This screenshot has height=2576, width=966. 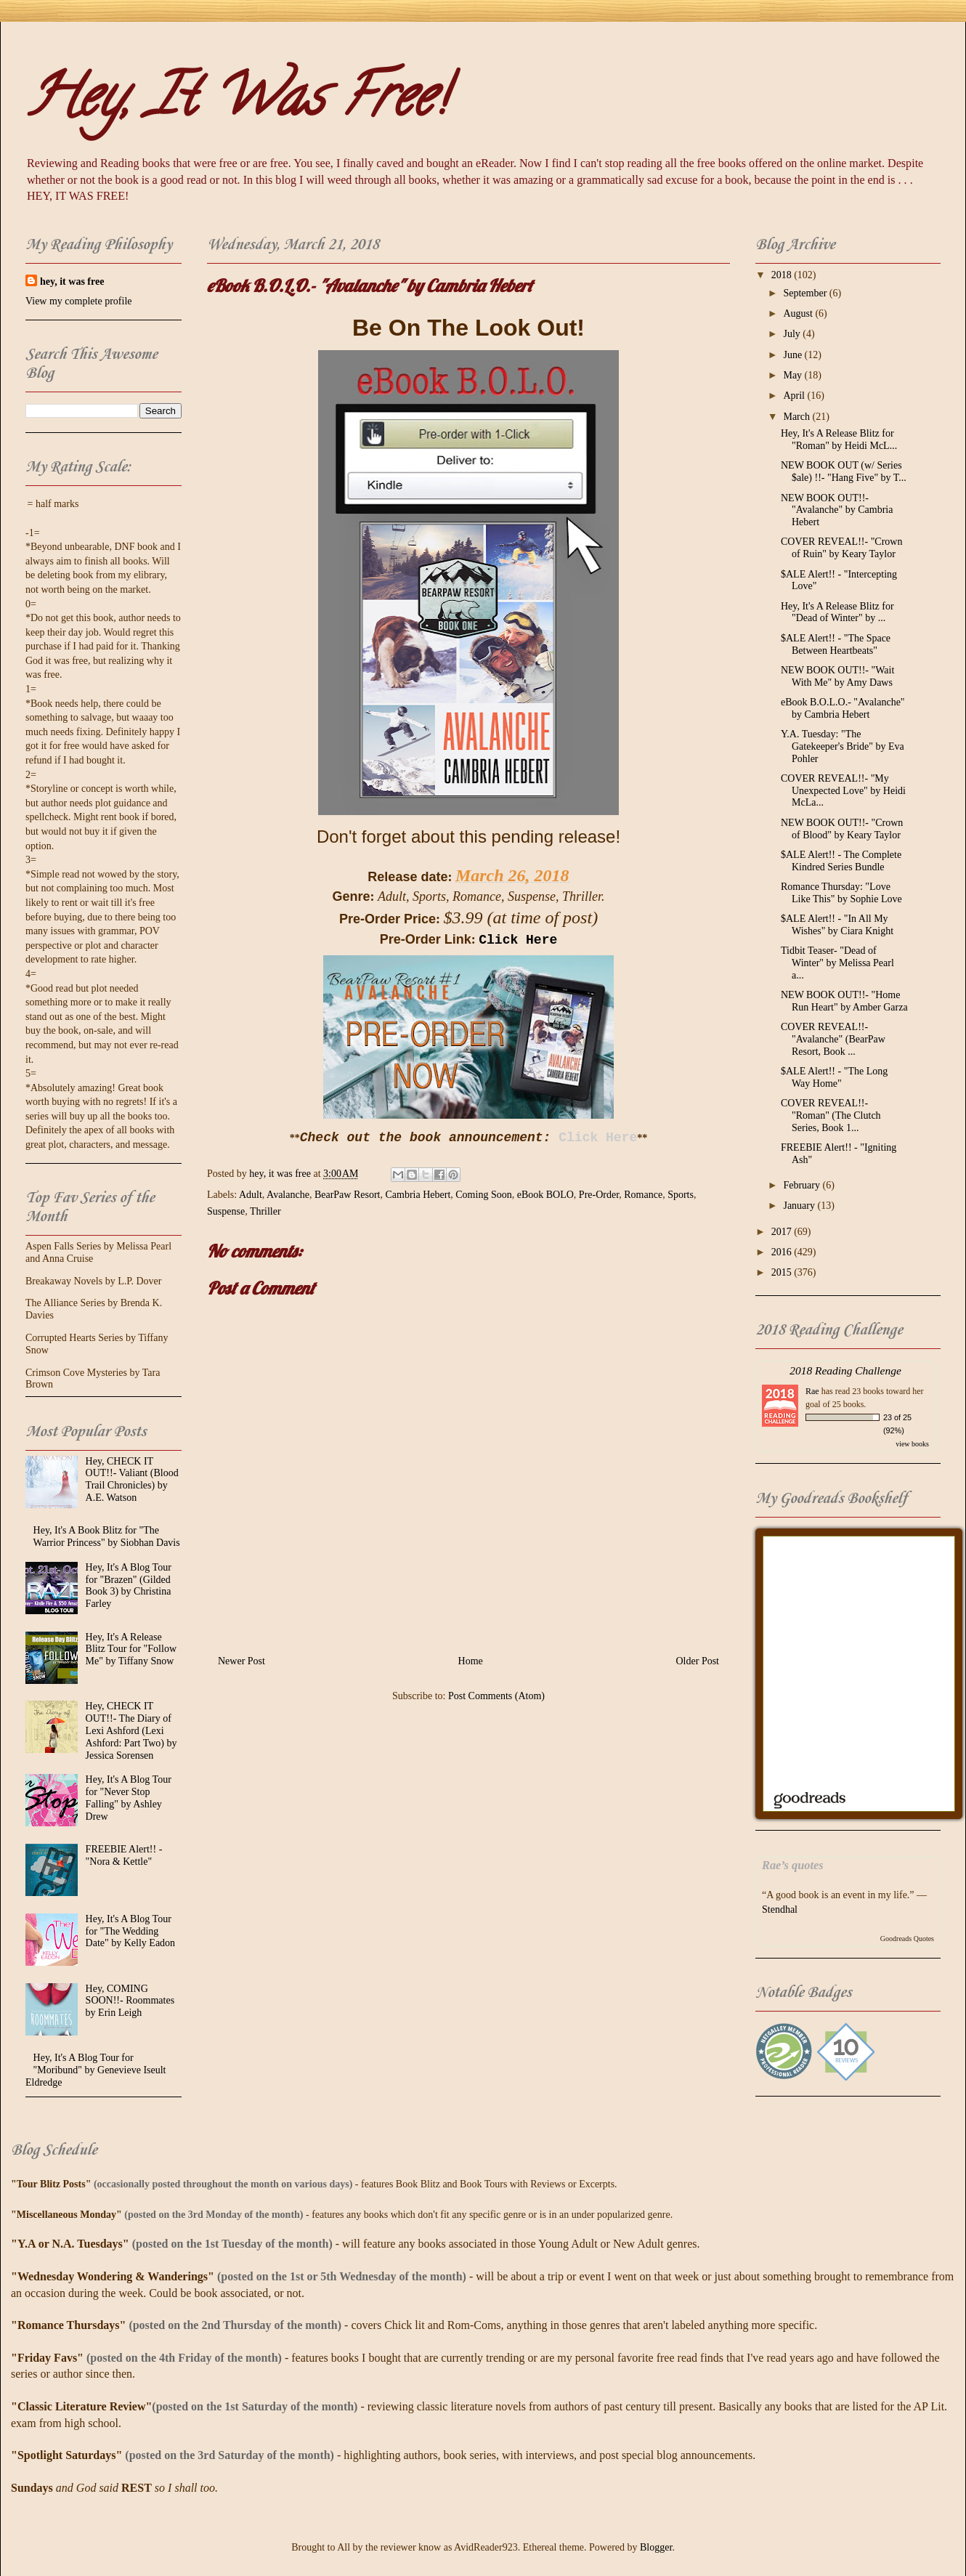 What do you see at coordinates (470, 1661) in the screenshot?
I see `Home` at bounding box center [470, 1661].